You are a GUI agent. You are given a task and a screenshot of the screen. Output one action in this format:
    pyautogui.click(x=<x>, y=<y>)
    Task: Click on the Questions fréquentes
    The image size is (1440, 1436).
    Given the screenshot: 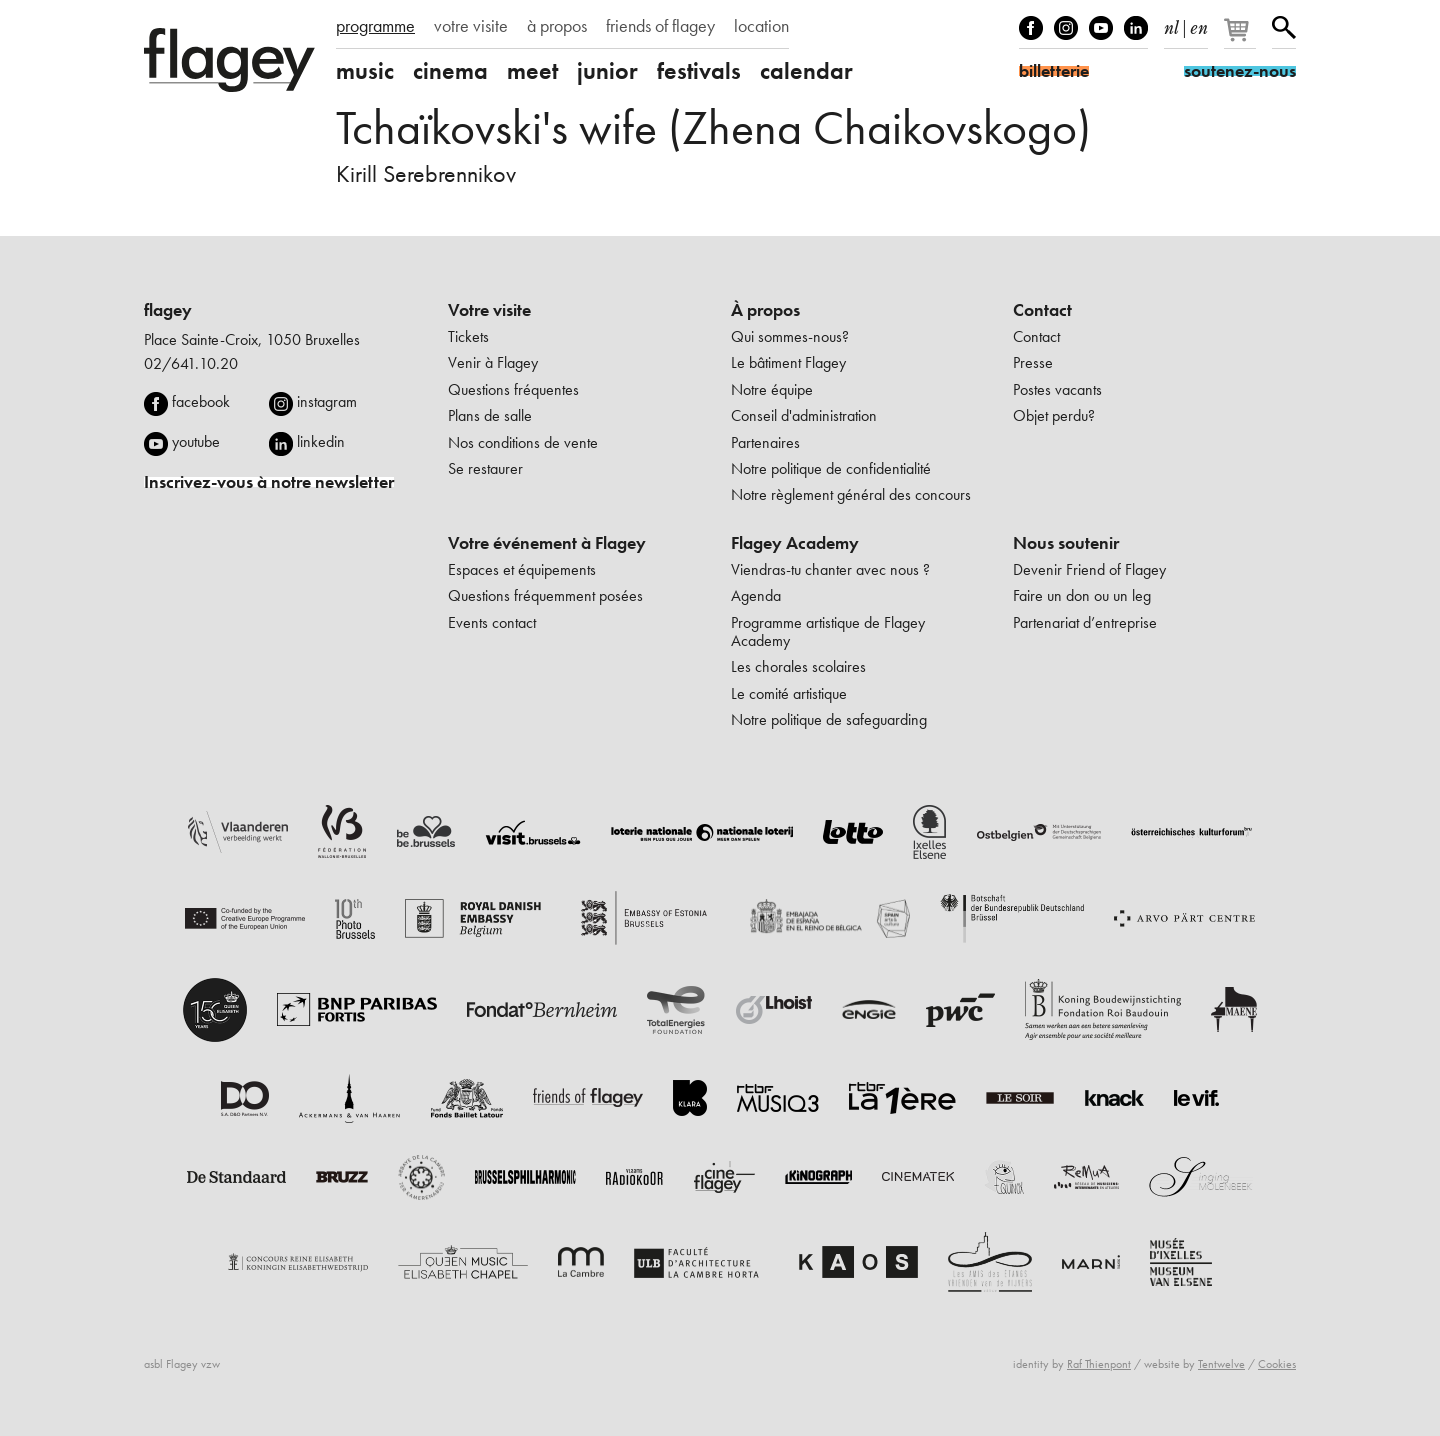 What is the action you would take?
    pyautogui.click(x=513, y=389)
    